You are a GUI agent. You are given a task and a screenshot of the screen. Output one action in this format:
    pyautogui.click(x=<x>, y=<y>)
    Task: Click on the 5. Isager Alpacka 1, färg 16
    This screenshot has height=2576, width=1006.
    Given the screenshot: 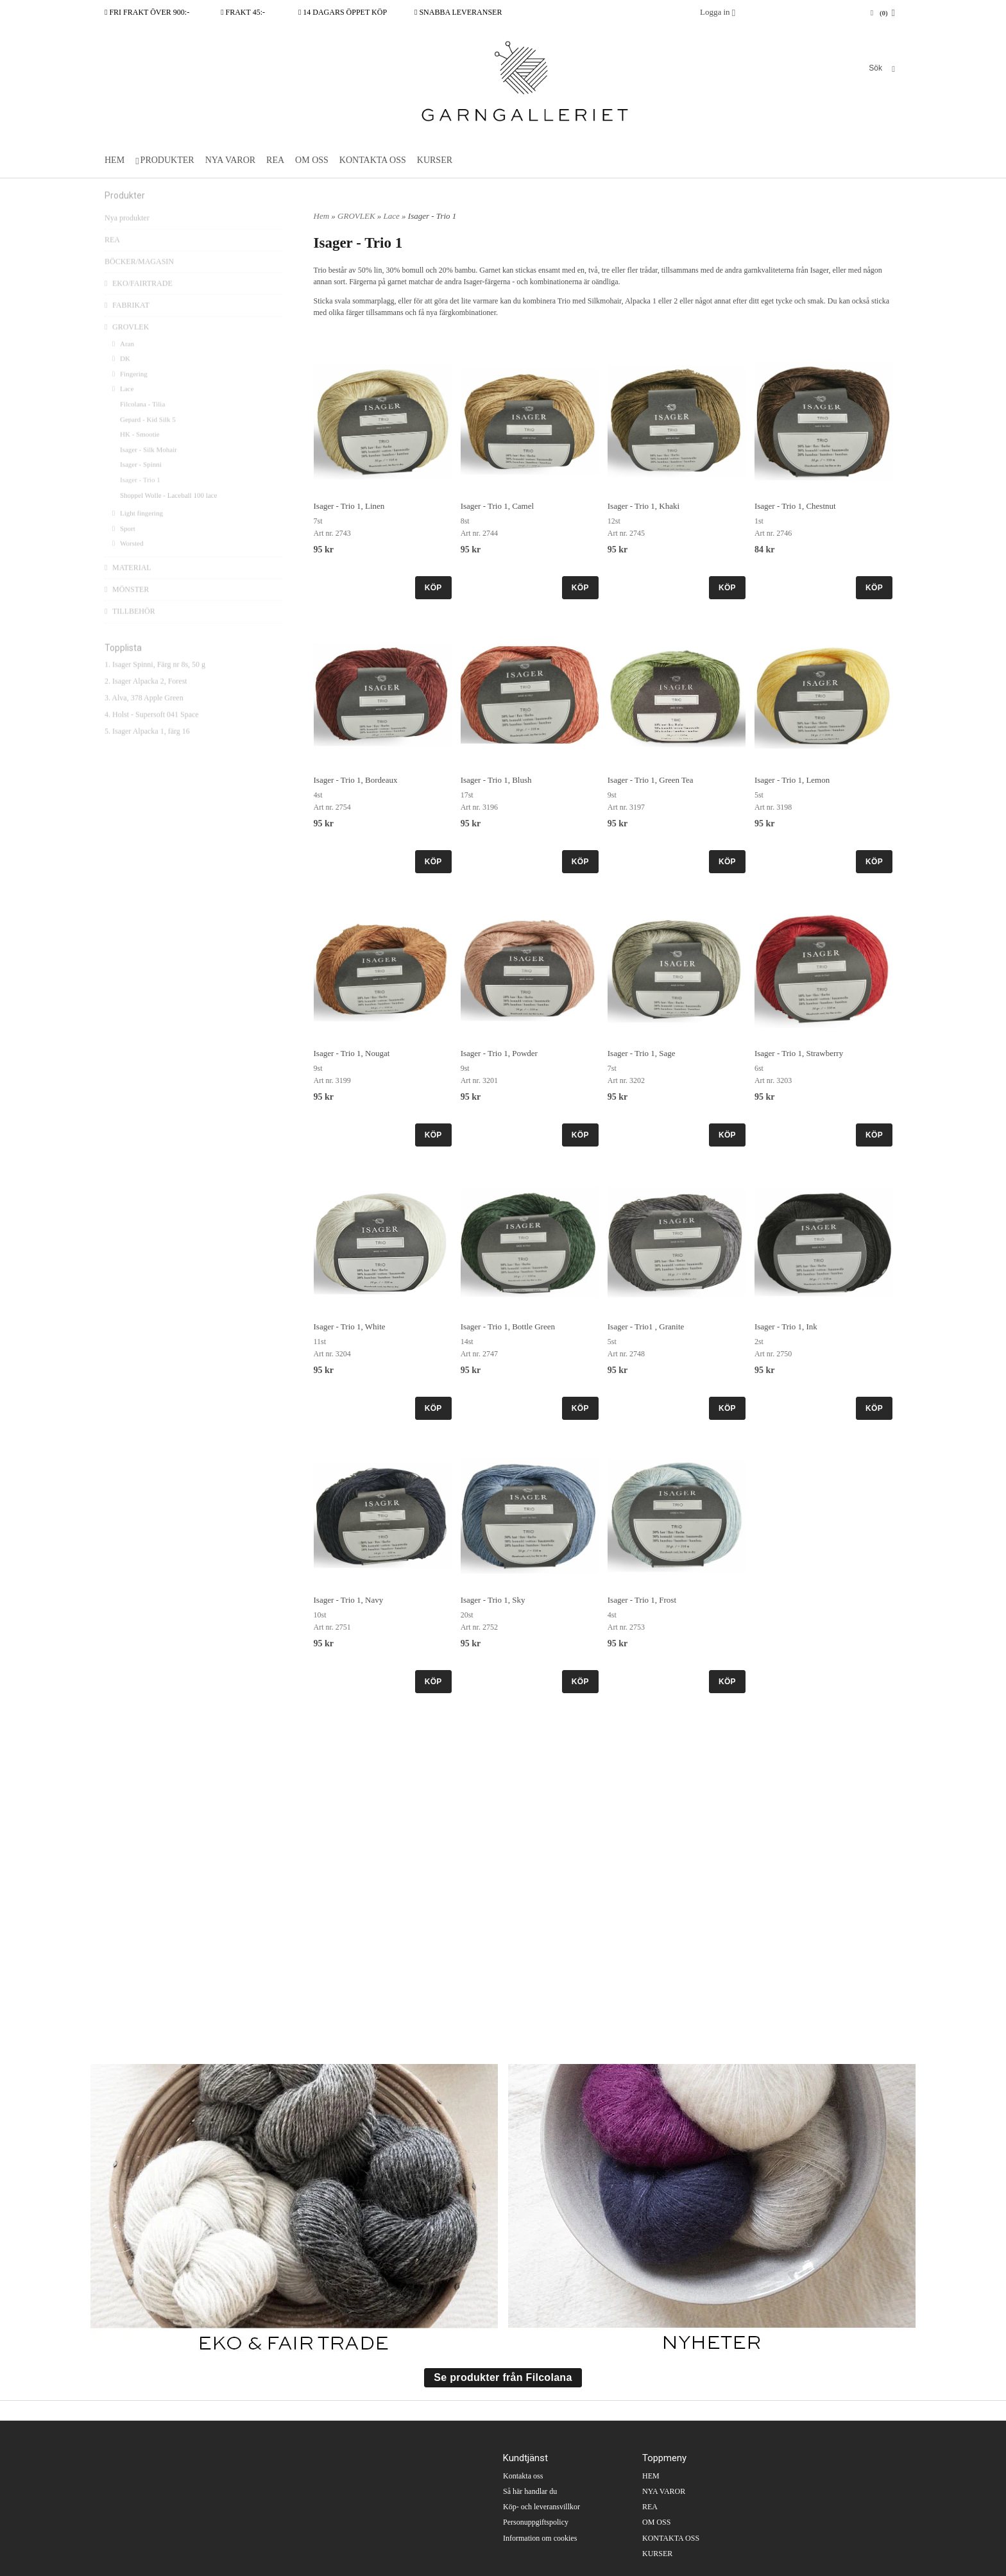 What is the action you would take?
    pyautogui.click(x=147, y=751)
    